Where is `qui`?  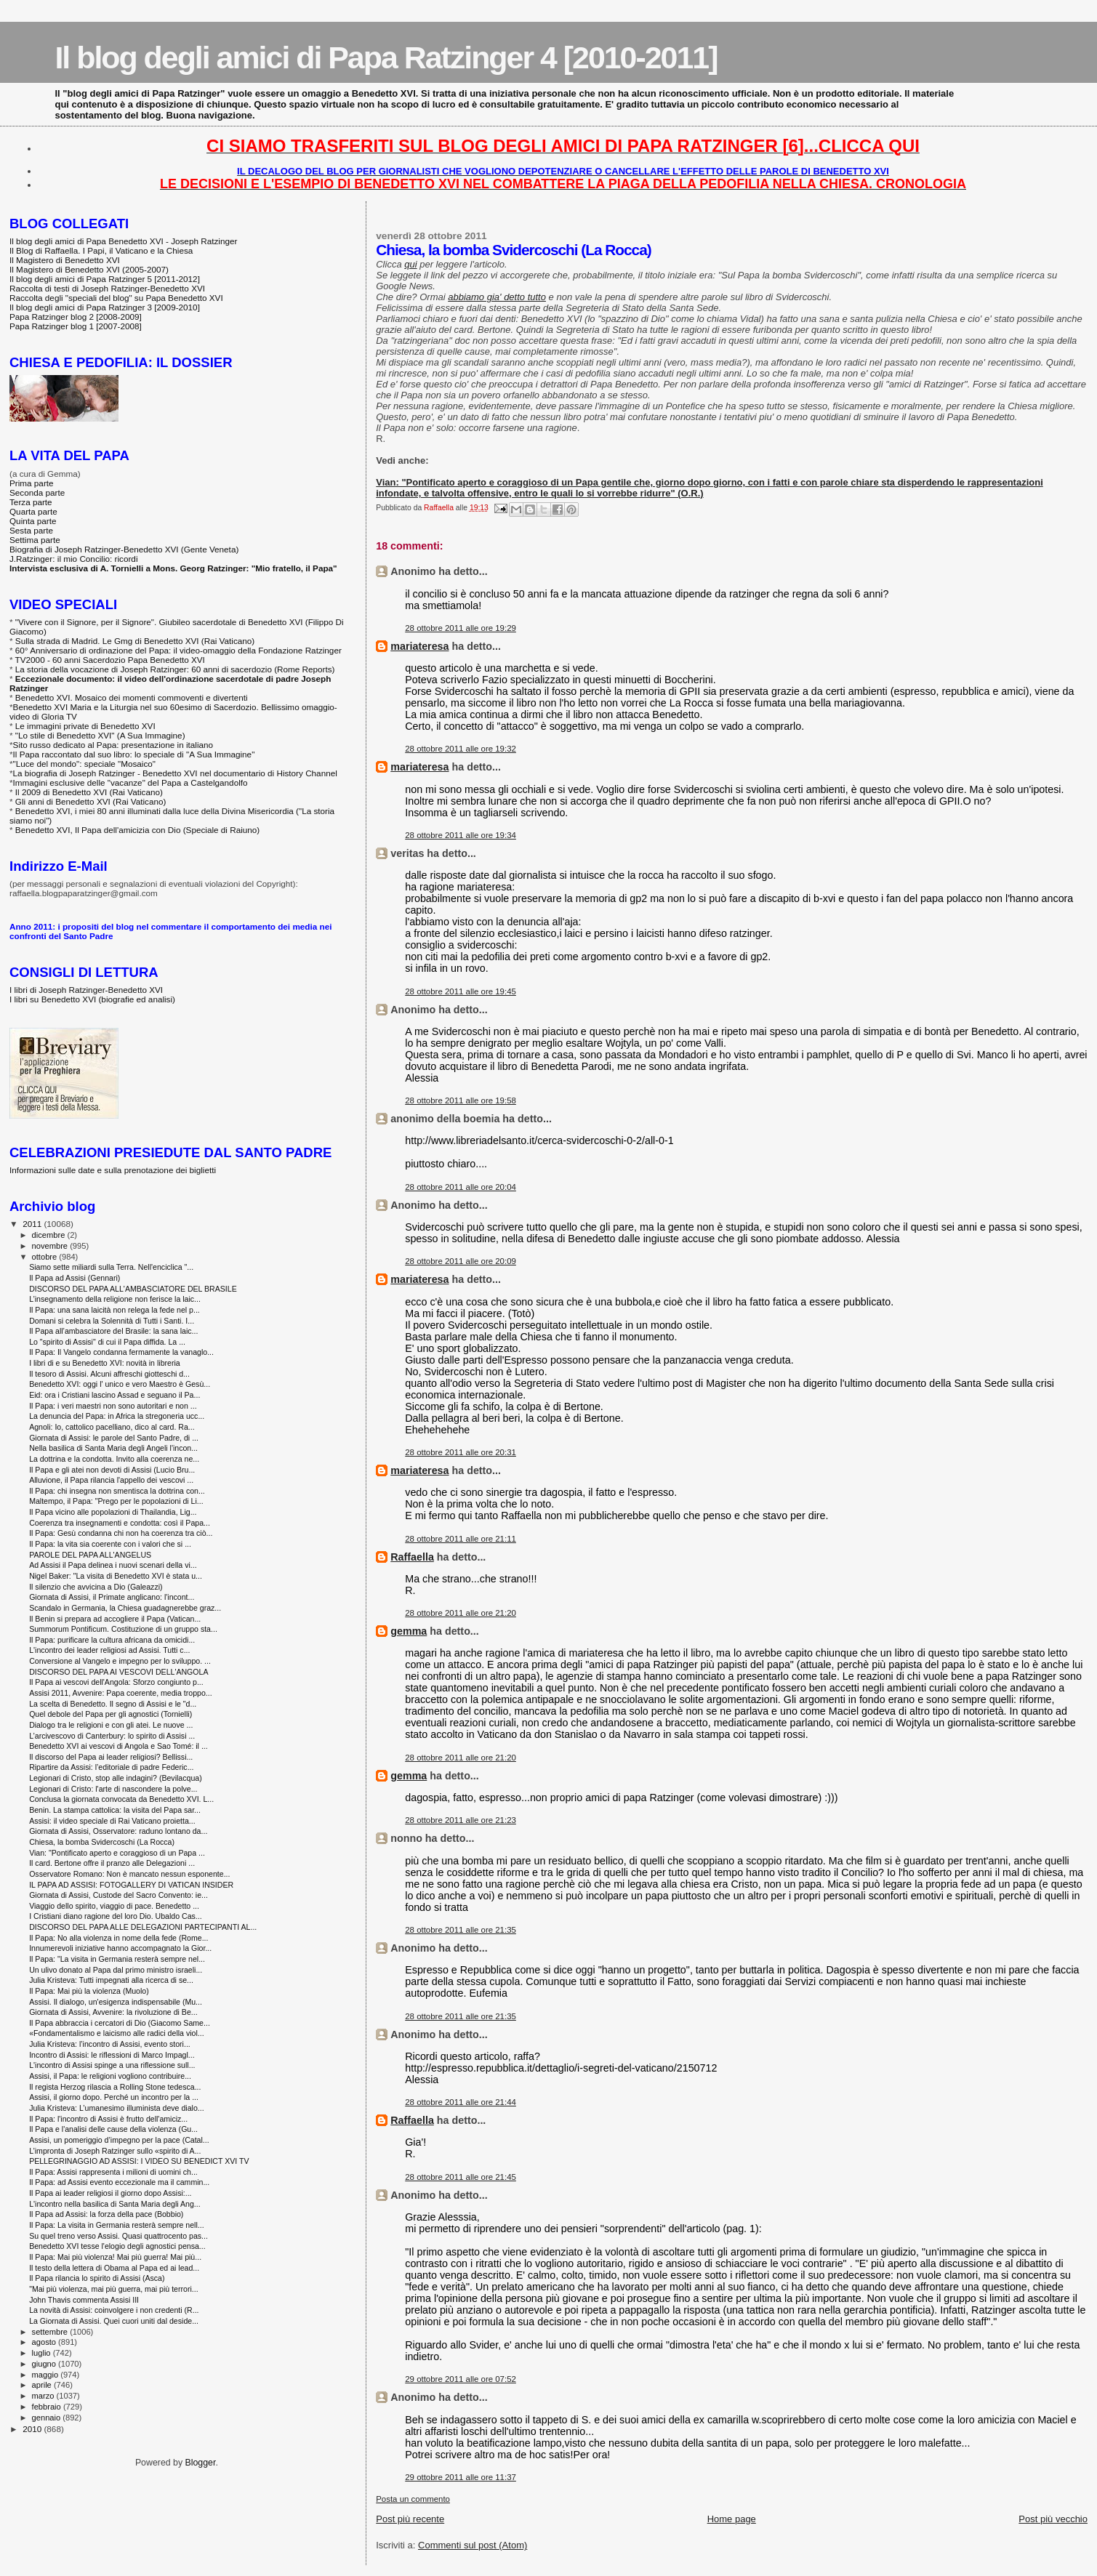 qui is located at coordinates (410, 264).